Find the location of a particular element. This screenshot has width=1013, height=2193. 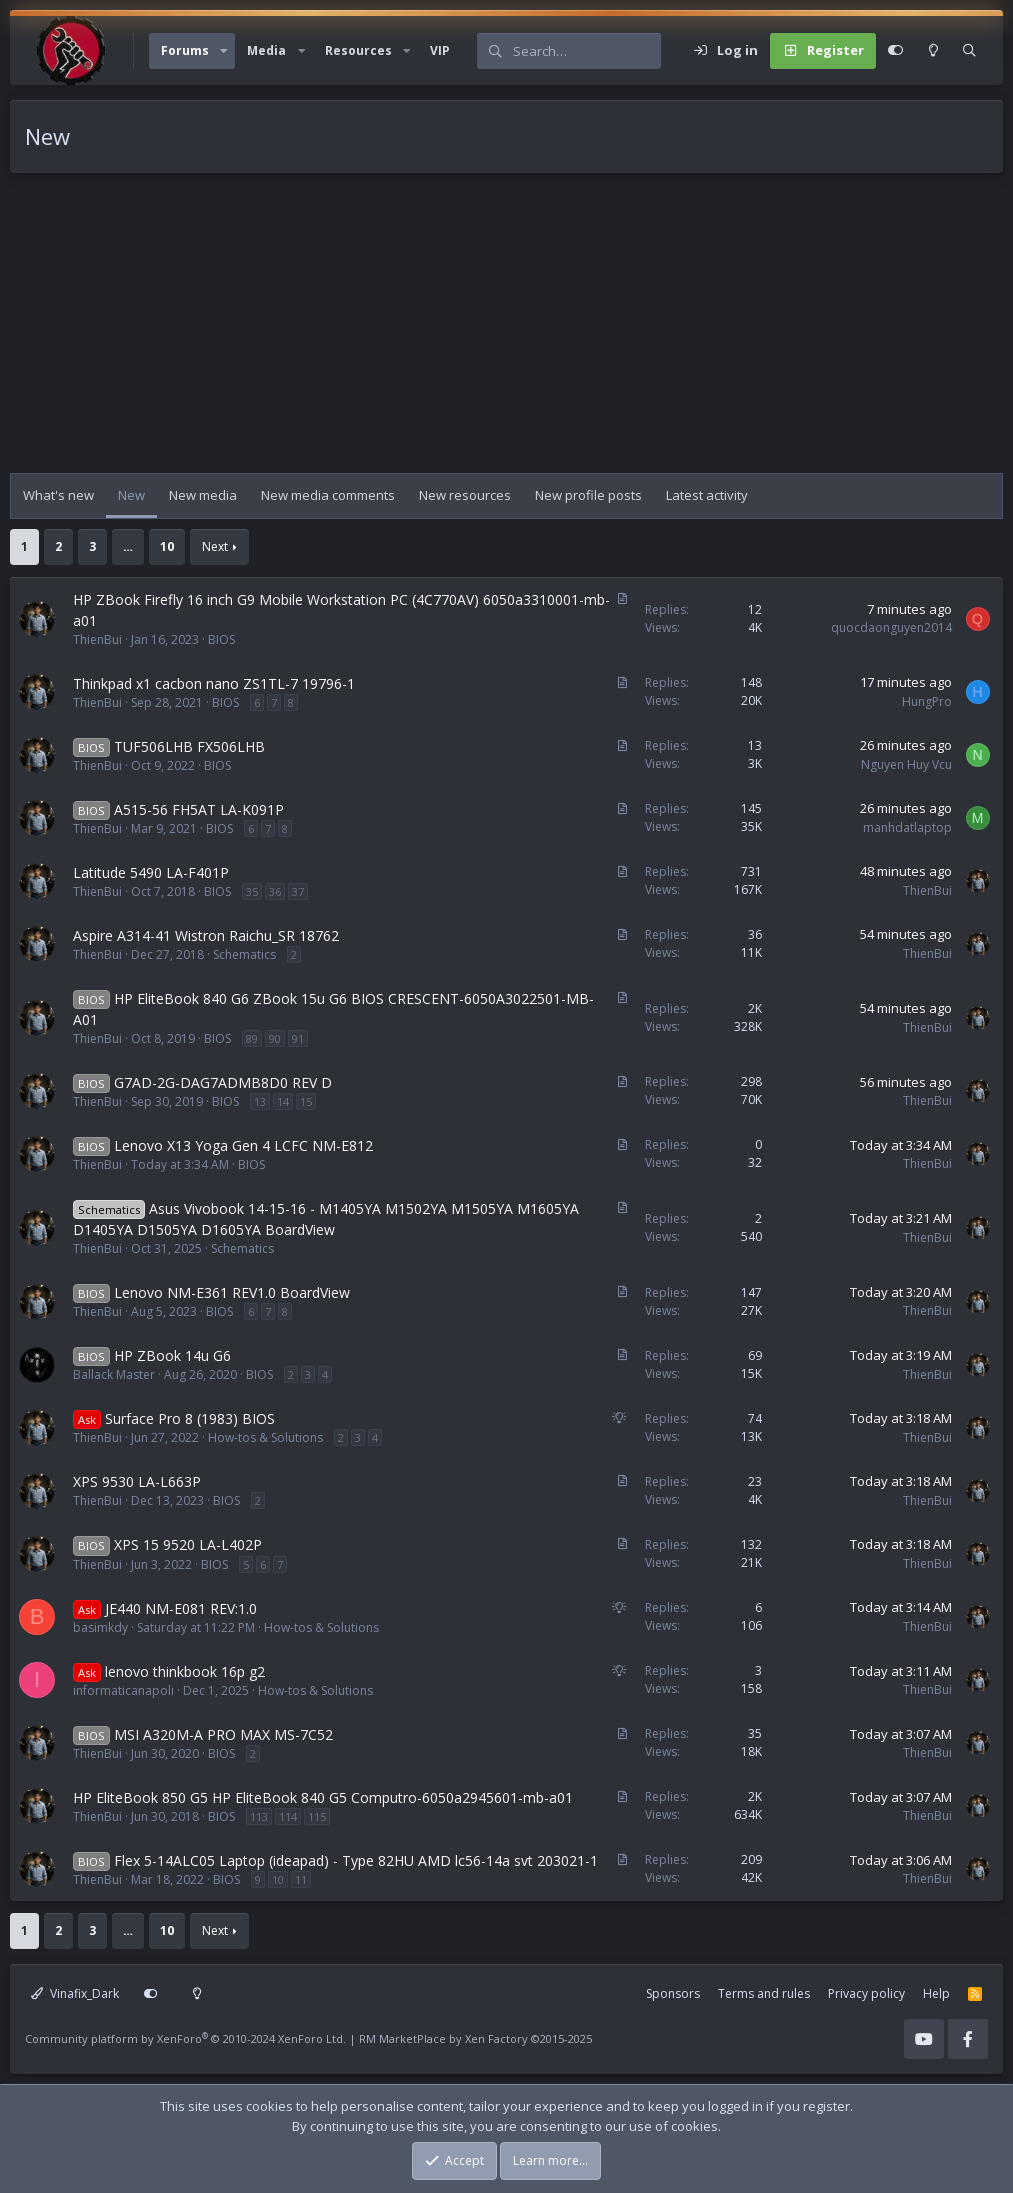

What's new is located at coordinates (58, 495).